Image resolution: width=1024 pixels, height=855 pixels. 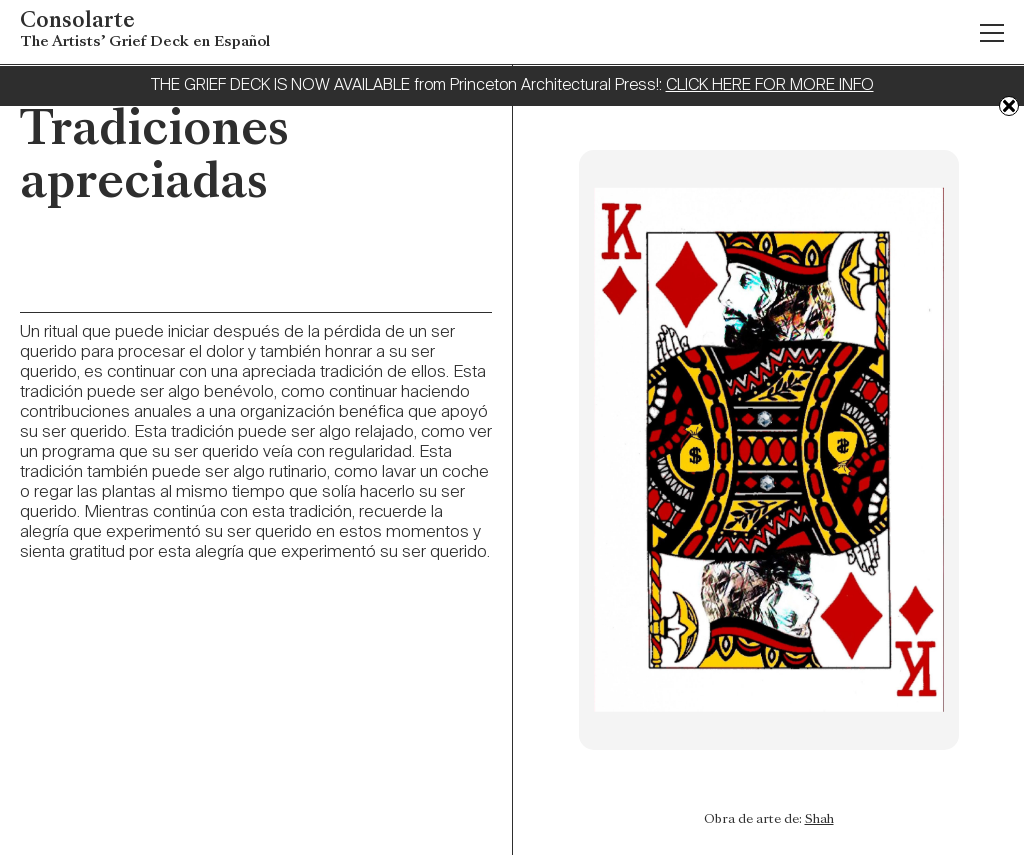 What do you see at coordinates (548, 805) in the screenshot?
I see `Next: Permitir el duelo` at bounding box center [548, 805].